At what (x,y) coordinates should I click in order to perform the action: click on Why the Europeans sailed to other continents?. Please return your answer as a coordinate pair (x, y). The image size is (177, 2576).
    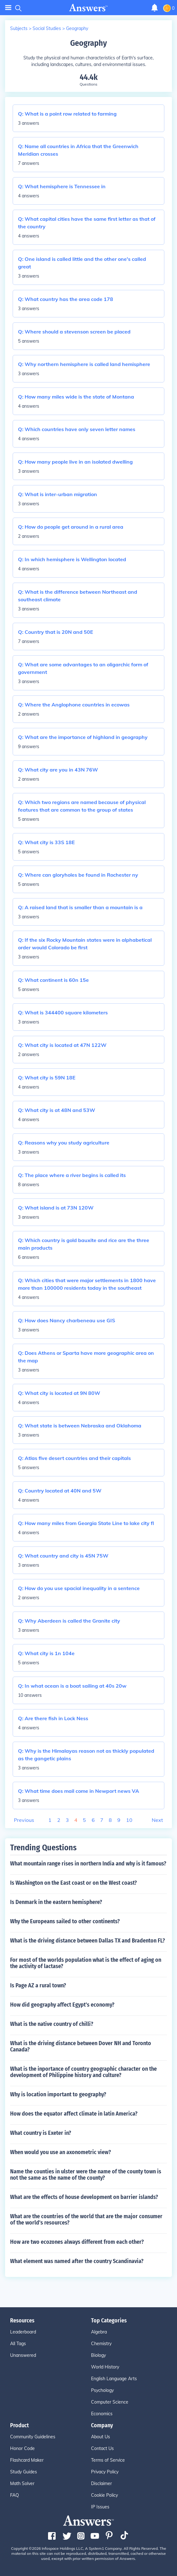
    Looking at the image, I should click on (65, 1921).